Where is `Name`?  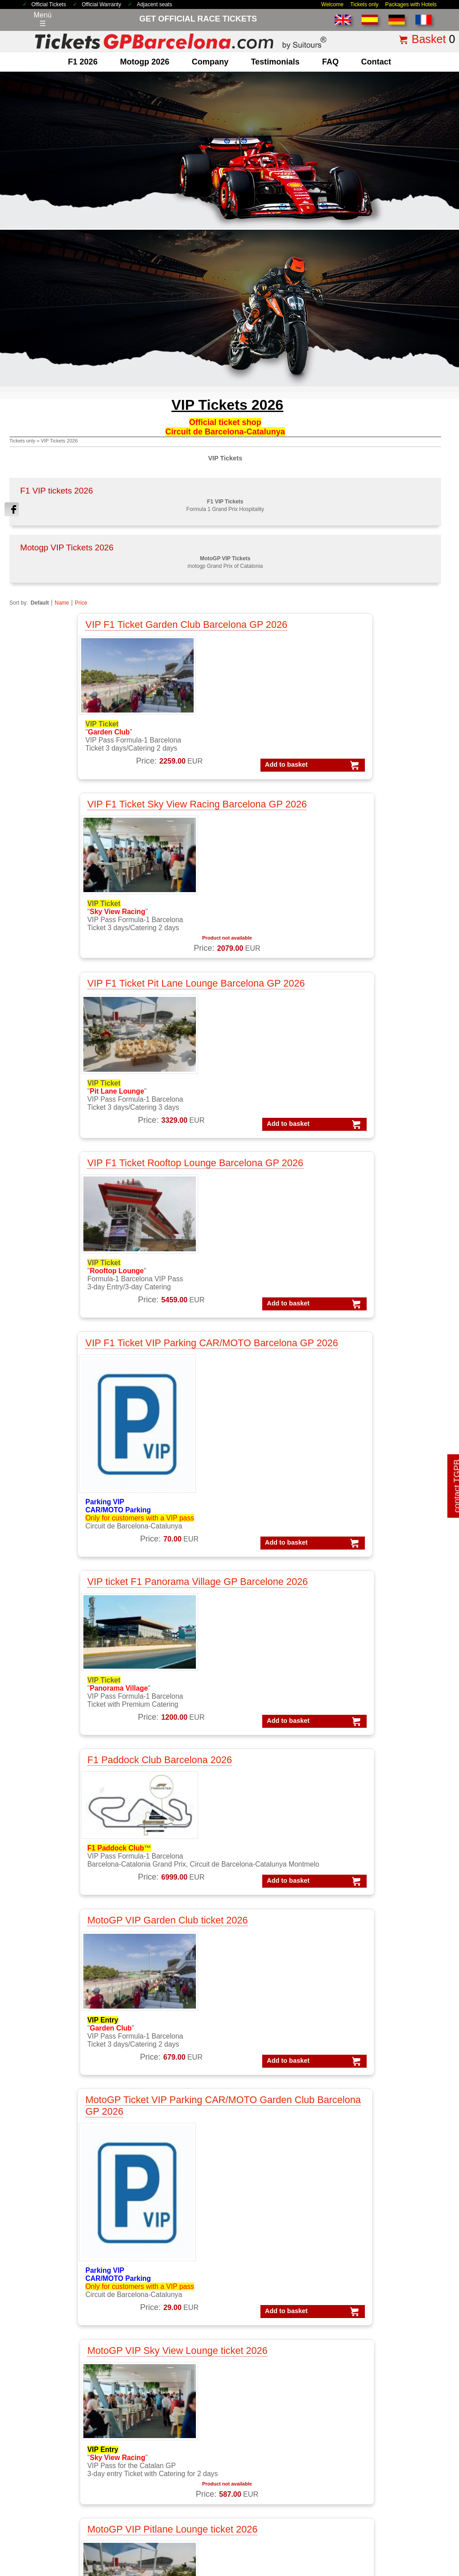
Name is located at coordinates (62, 603).